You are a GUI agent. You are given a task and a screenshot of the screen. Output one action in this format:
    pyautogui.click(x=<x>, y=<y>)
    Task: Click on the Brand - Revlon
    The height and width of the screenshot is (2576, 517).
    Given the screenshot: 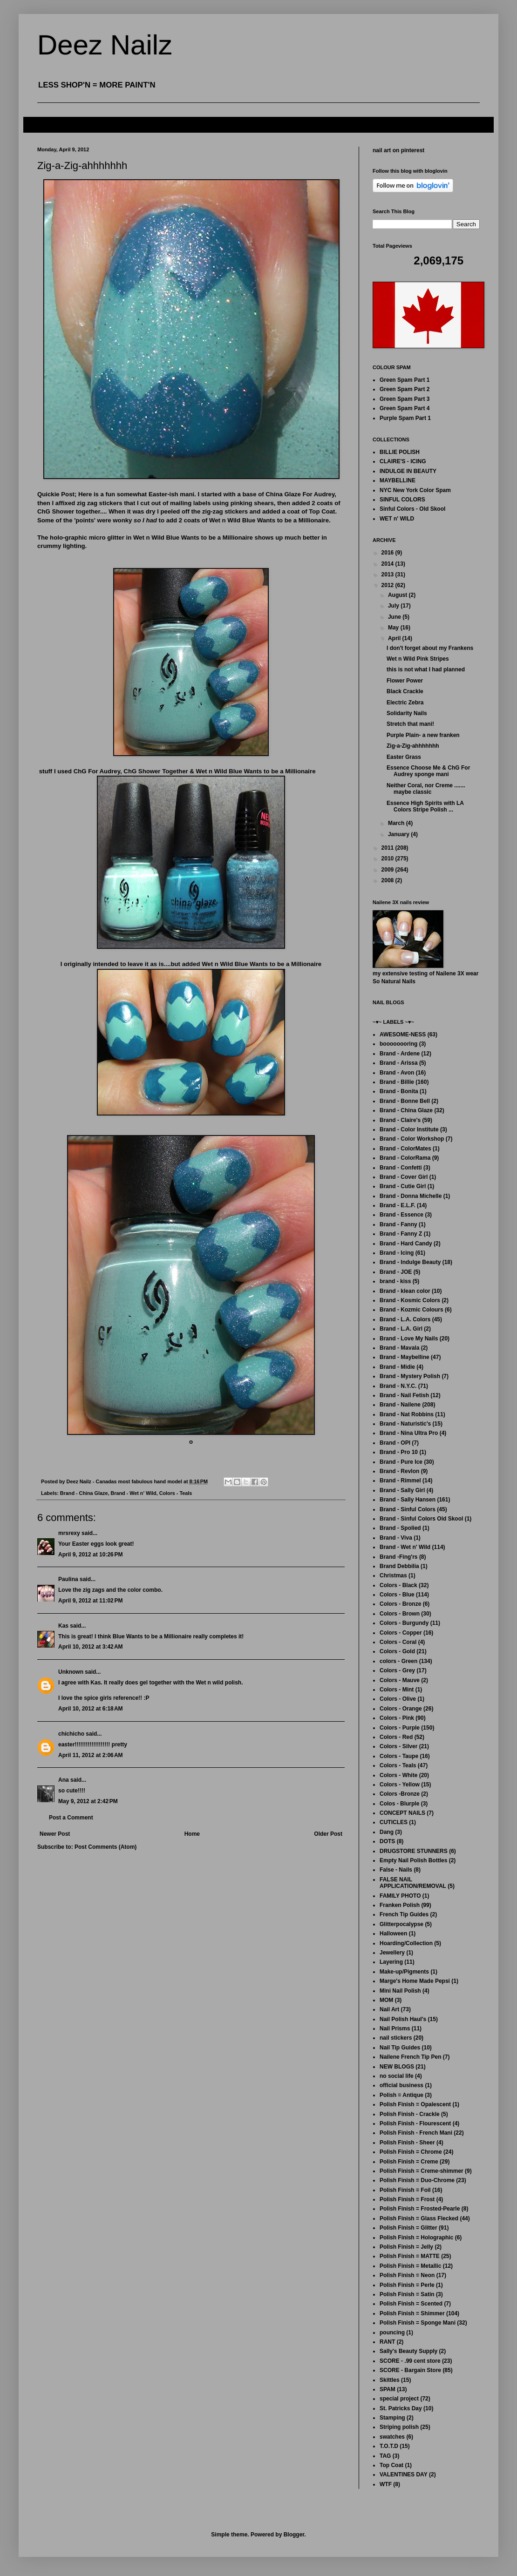 What is the action you would take?
    pyautogui.click(x=399, y=1471)
    